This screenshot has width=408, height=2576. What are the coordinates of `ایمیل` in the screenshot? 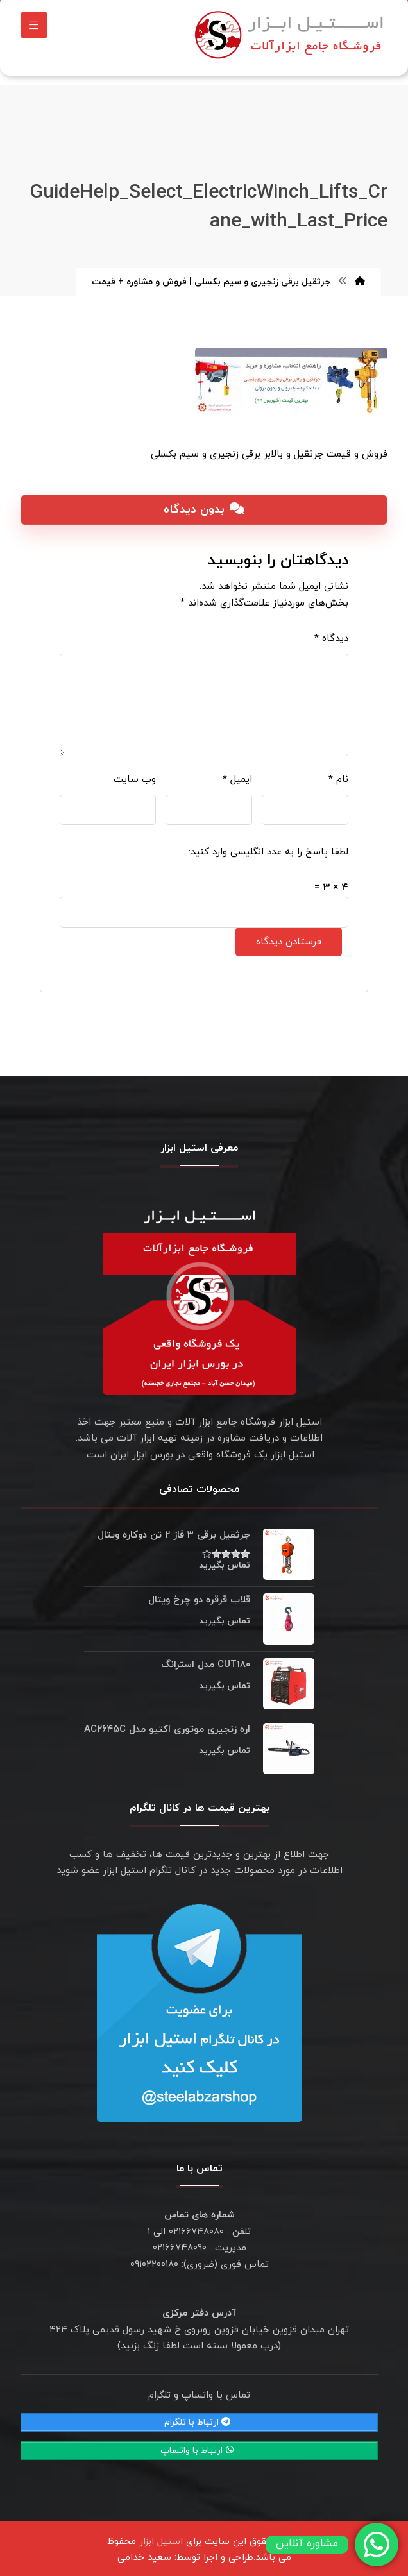 It's located at (237, 773).